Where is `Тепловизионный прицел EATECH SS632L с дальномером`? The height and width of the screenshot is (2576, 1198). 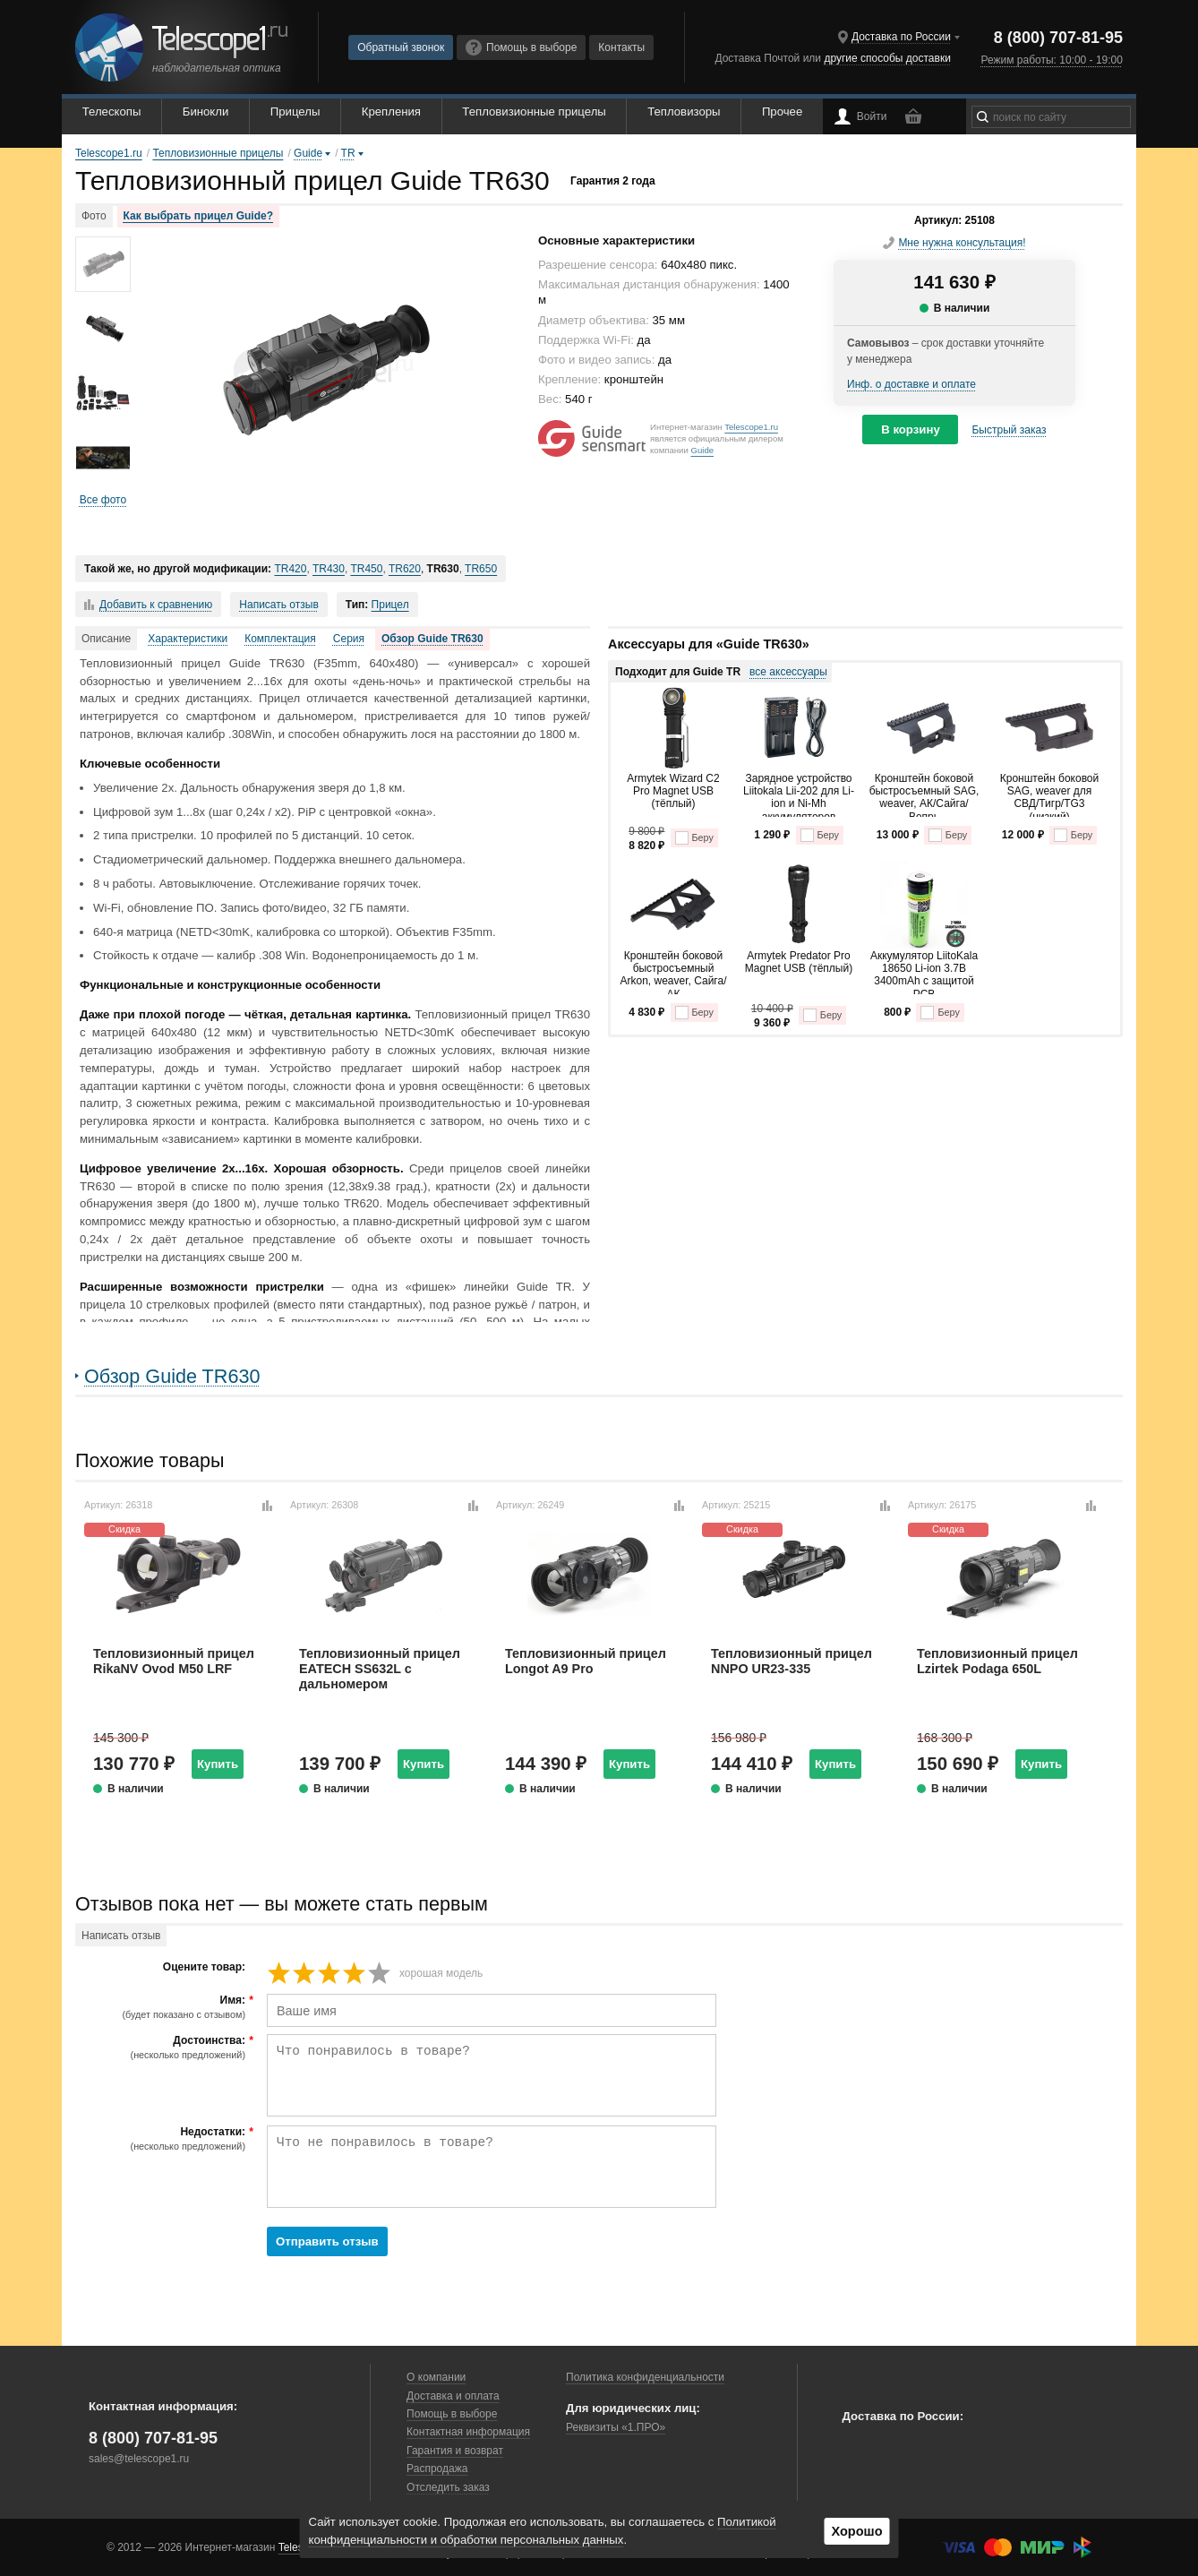 Тепловизионный прицел EATECH SS632L с дальномером is located at coordinates (379, 1669).